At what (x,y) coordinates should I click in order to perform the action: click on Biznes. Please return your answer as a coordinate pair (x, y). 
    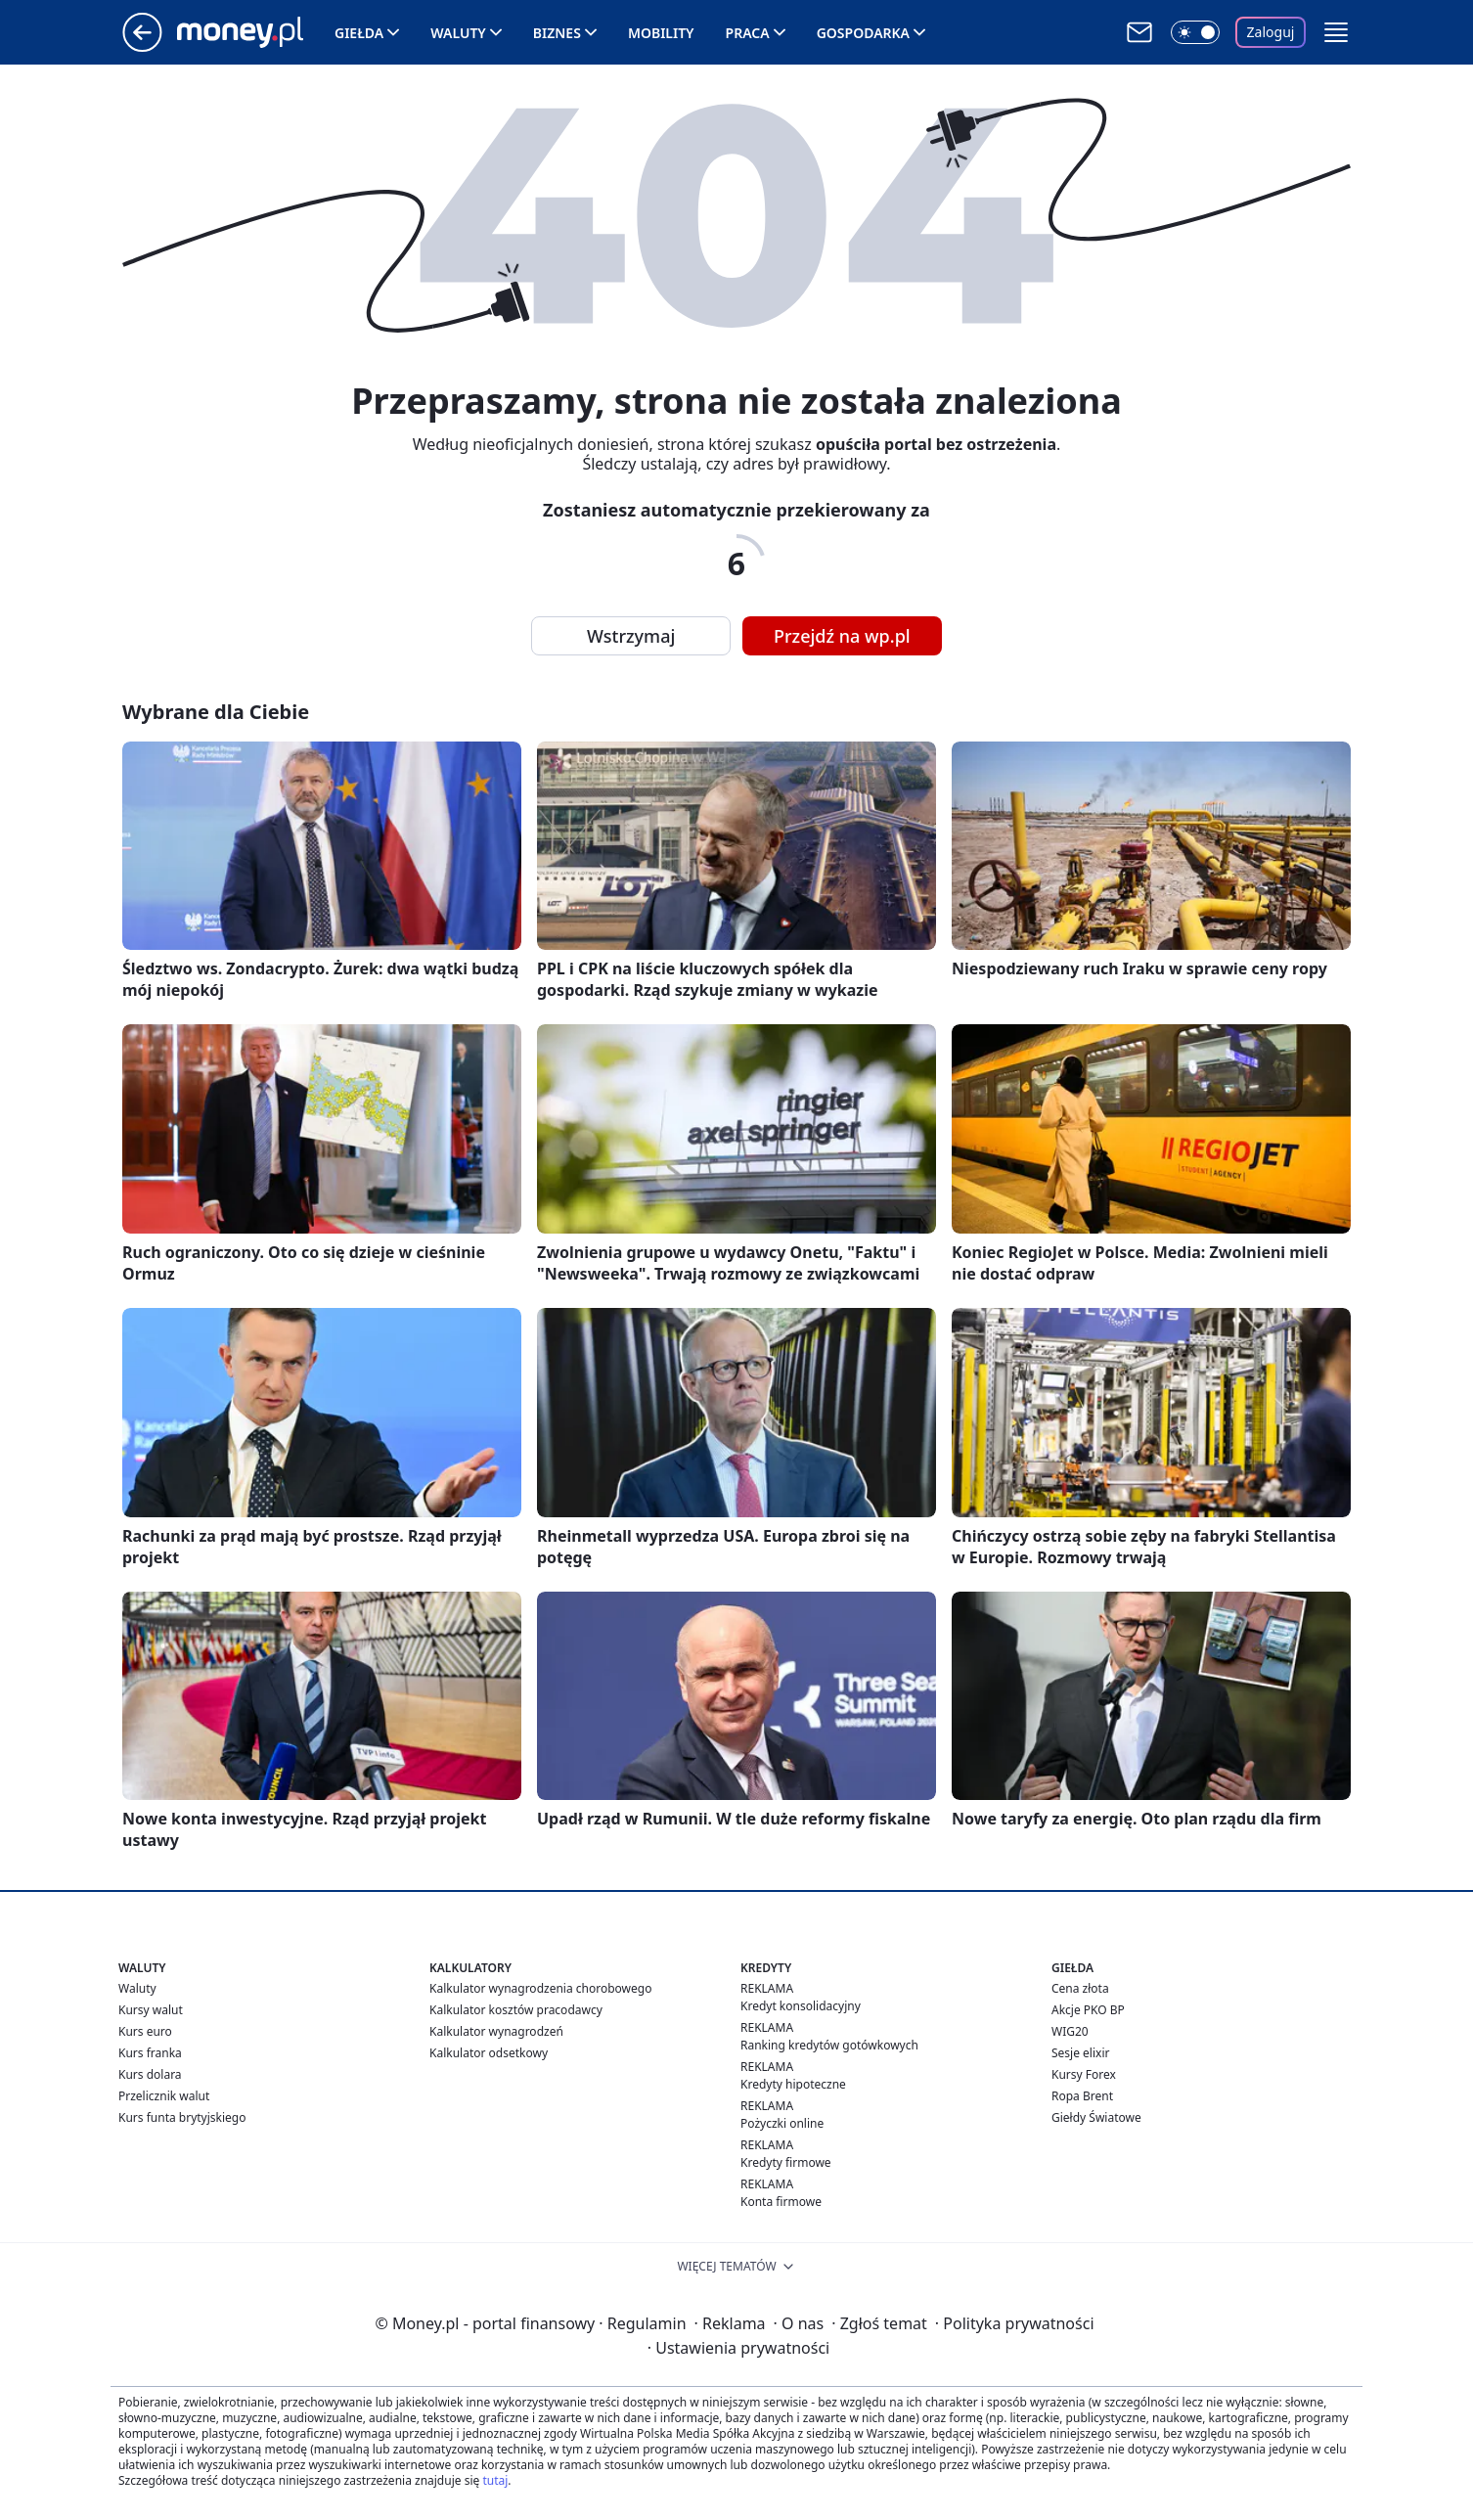
    Looking at the image, I should click on (557, 32).